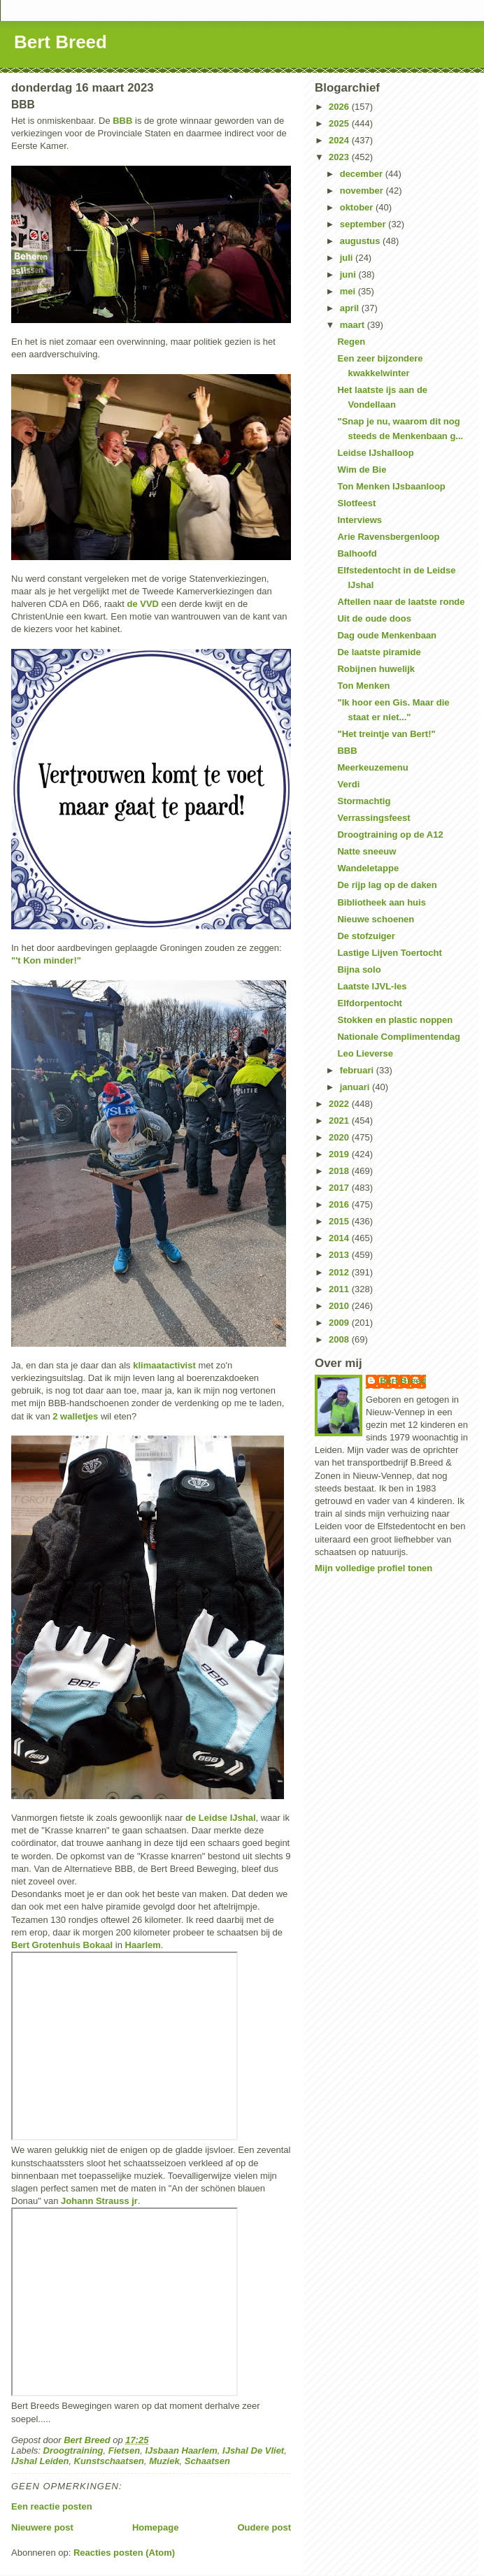  Describe the element at coordinates (75, 1416) in the screenshot. I see `2 walletjes` at that location.